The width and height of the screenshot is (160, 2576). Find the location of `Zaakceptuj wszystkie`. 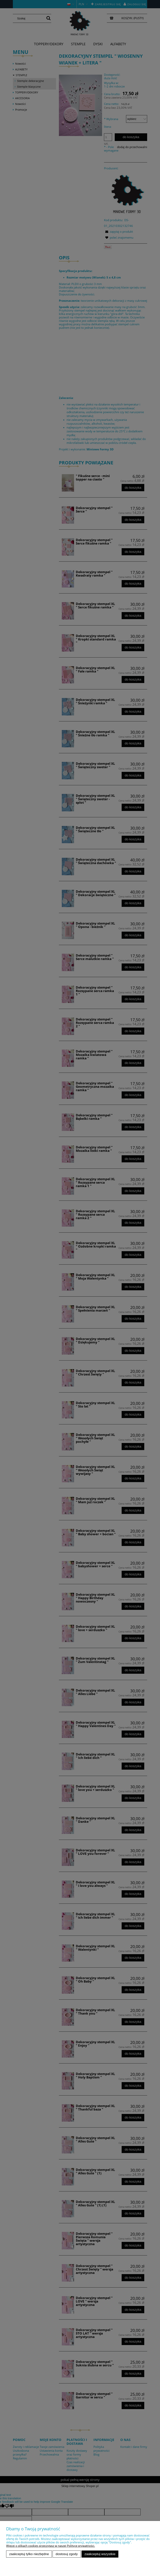

Zaakceptuj wszystkie is located at coordinates (100, 2554).